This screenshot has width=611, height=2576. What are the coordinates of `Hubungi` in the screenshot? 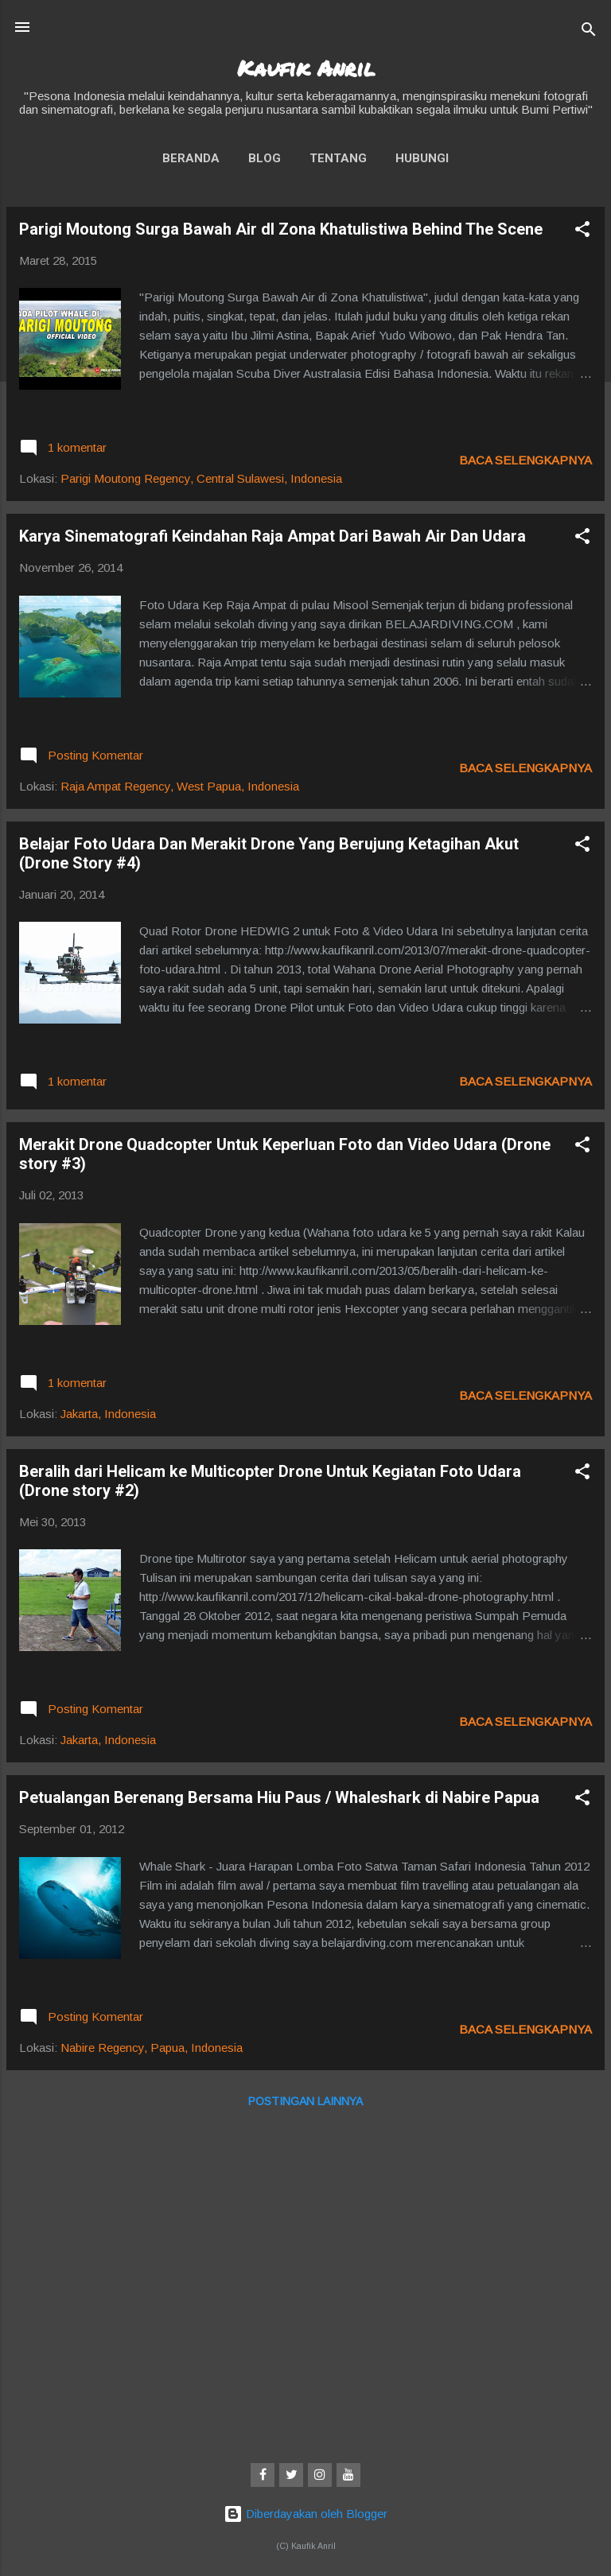 It's located at (422, 158).